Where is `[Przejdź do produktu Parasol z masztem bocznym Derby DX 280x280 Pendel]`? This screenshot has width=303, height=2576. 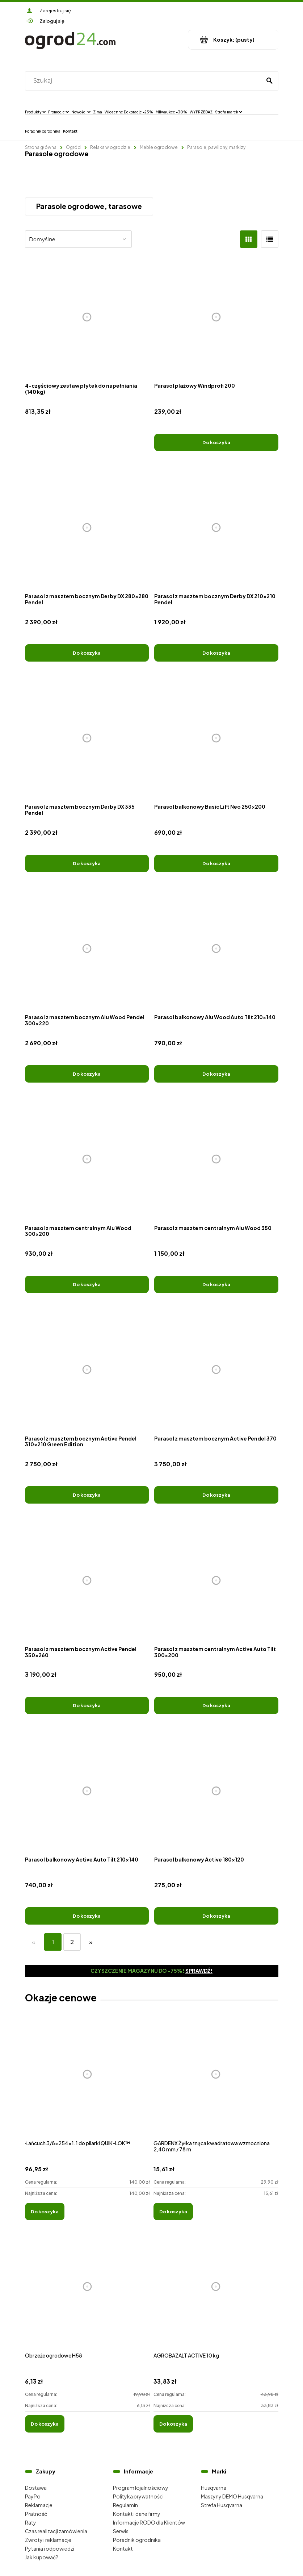
[Przejdź do produktu Parasol z masztem bocznym Derby DX 280x280 Pendel] is located at coordinates (87, 528).